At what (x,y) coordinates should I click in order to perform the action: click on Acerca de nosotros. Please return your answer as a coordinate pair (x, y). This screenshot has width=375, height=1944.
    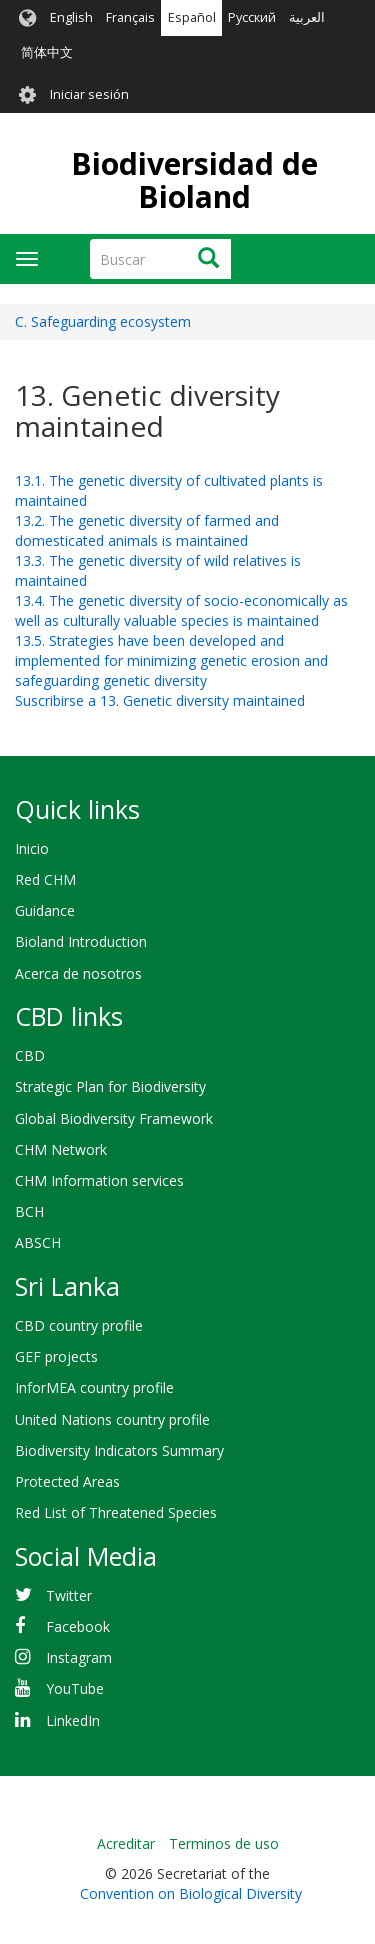
    Looking at the image, I should click on (78, 973).